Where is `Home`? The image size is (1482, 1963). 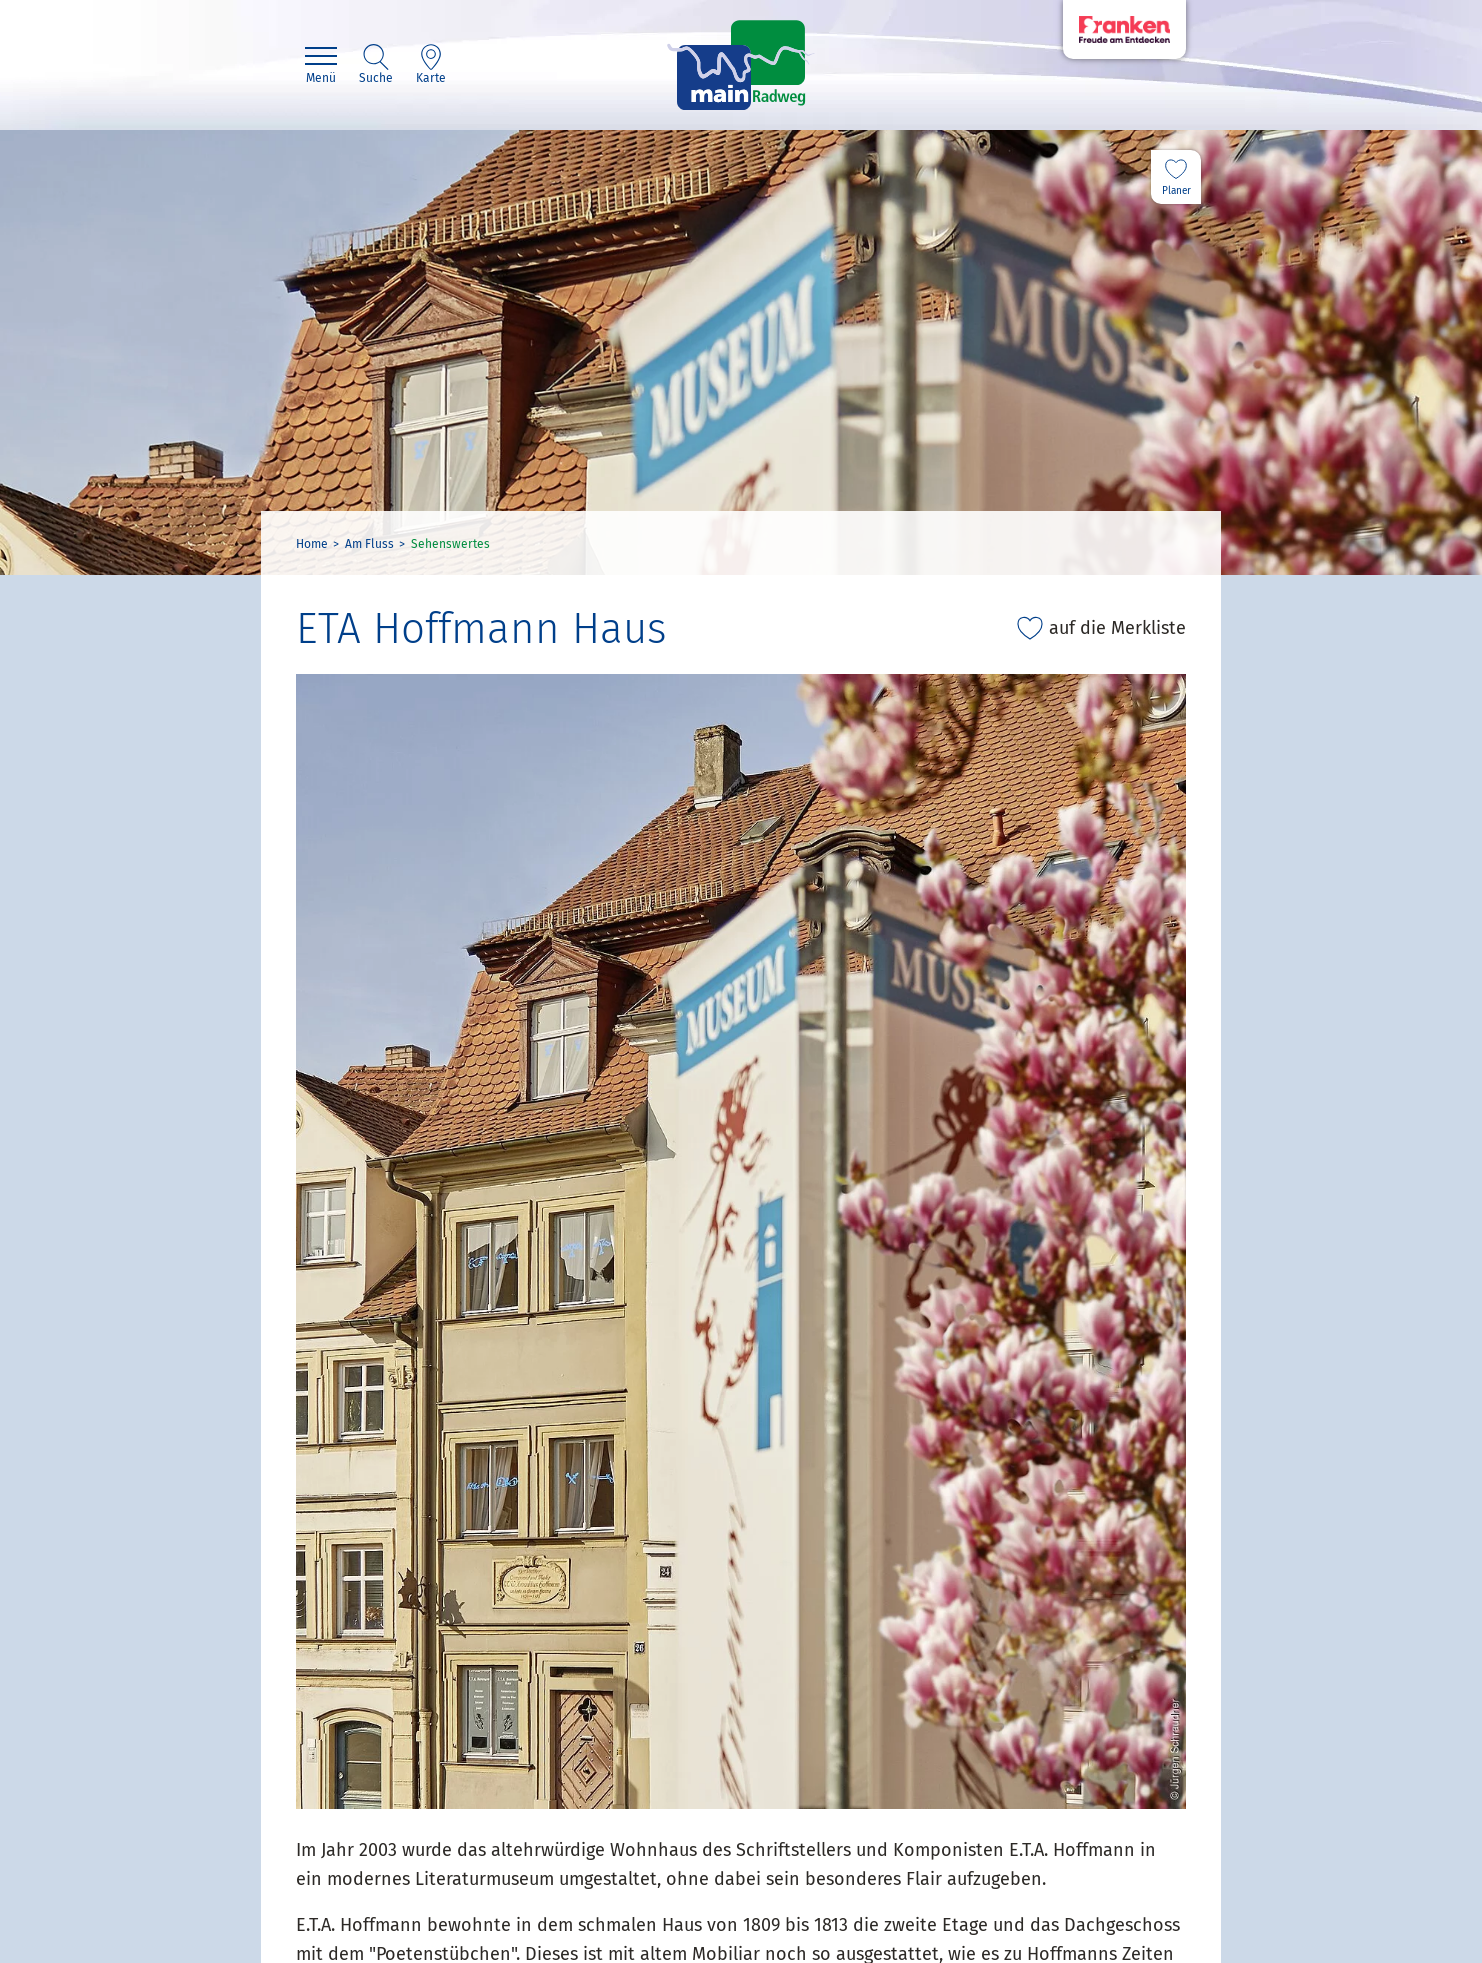 Home is located at coordinates (312, 544).